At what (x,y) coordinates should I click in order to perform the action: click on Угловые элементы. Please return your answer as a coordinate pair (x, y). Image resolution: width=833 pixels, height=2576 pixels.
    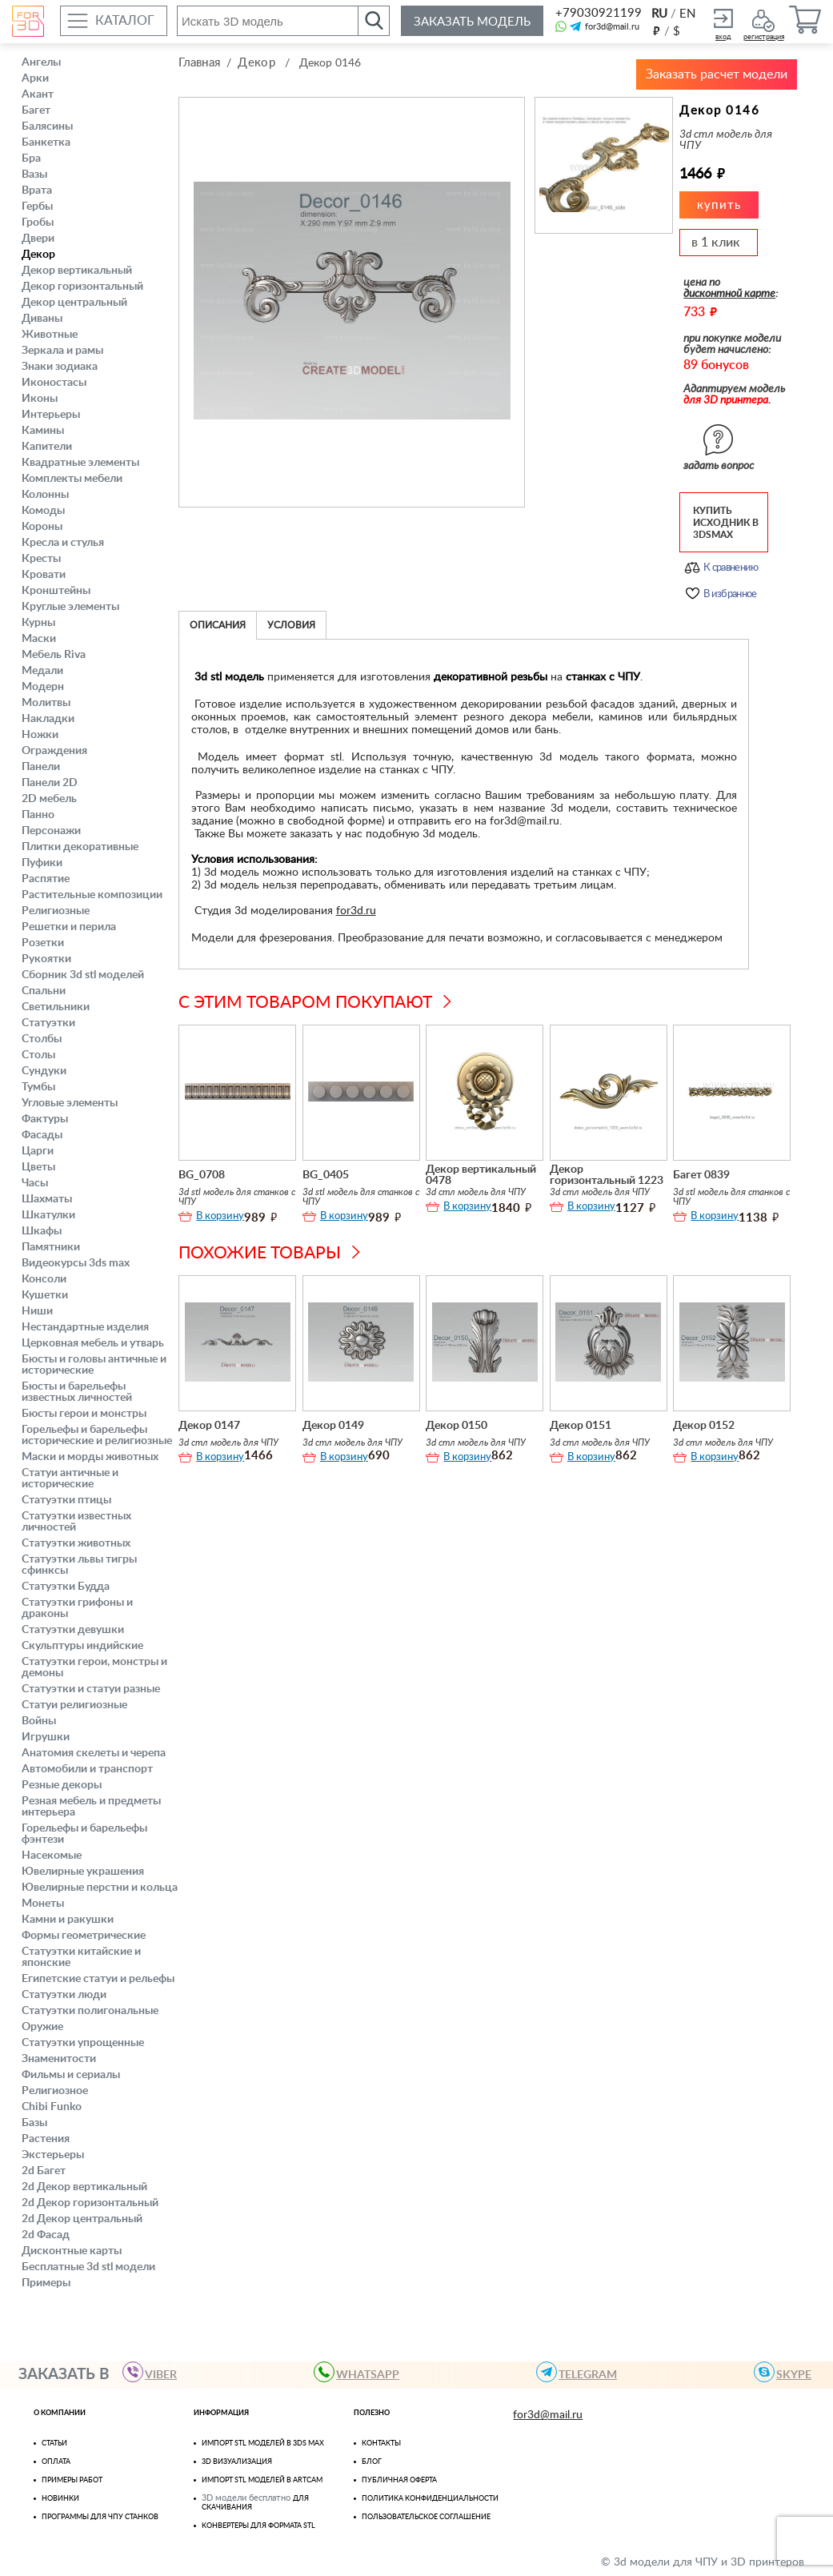
    Looking at the image, I should click on (70, 1103).